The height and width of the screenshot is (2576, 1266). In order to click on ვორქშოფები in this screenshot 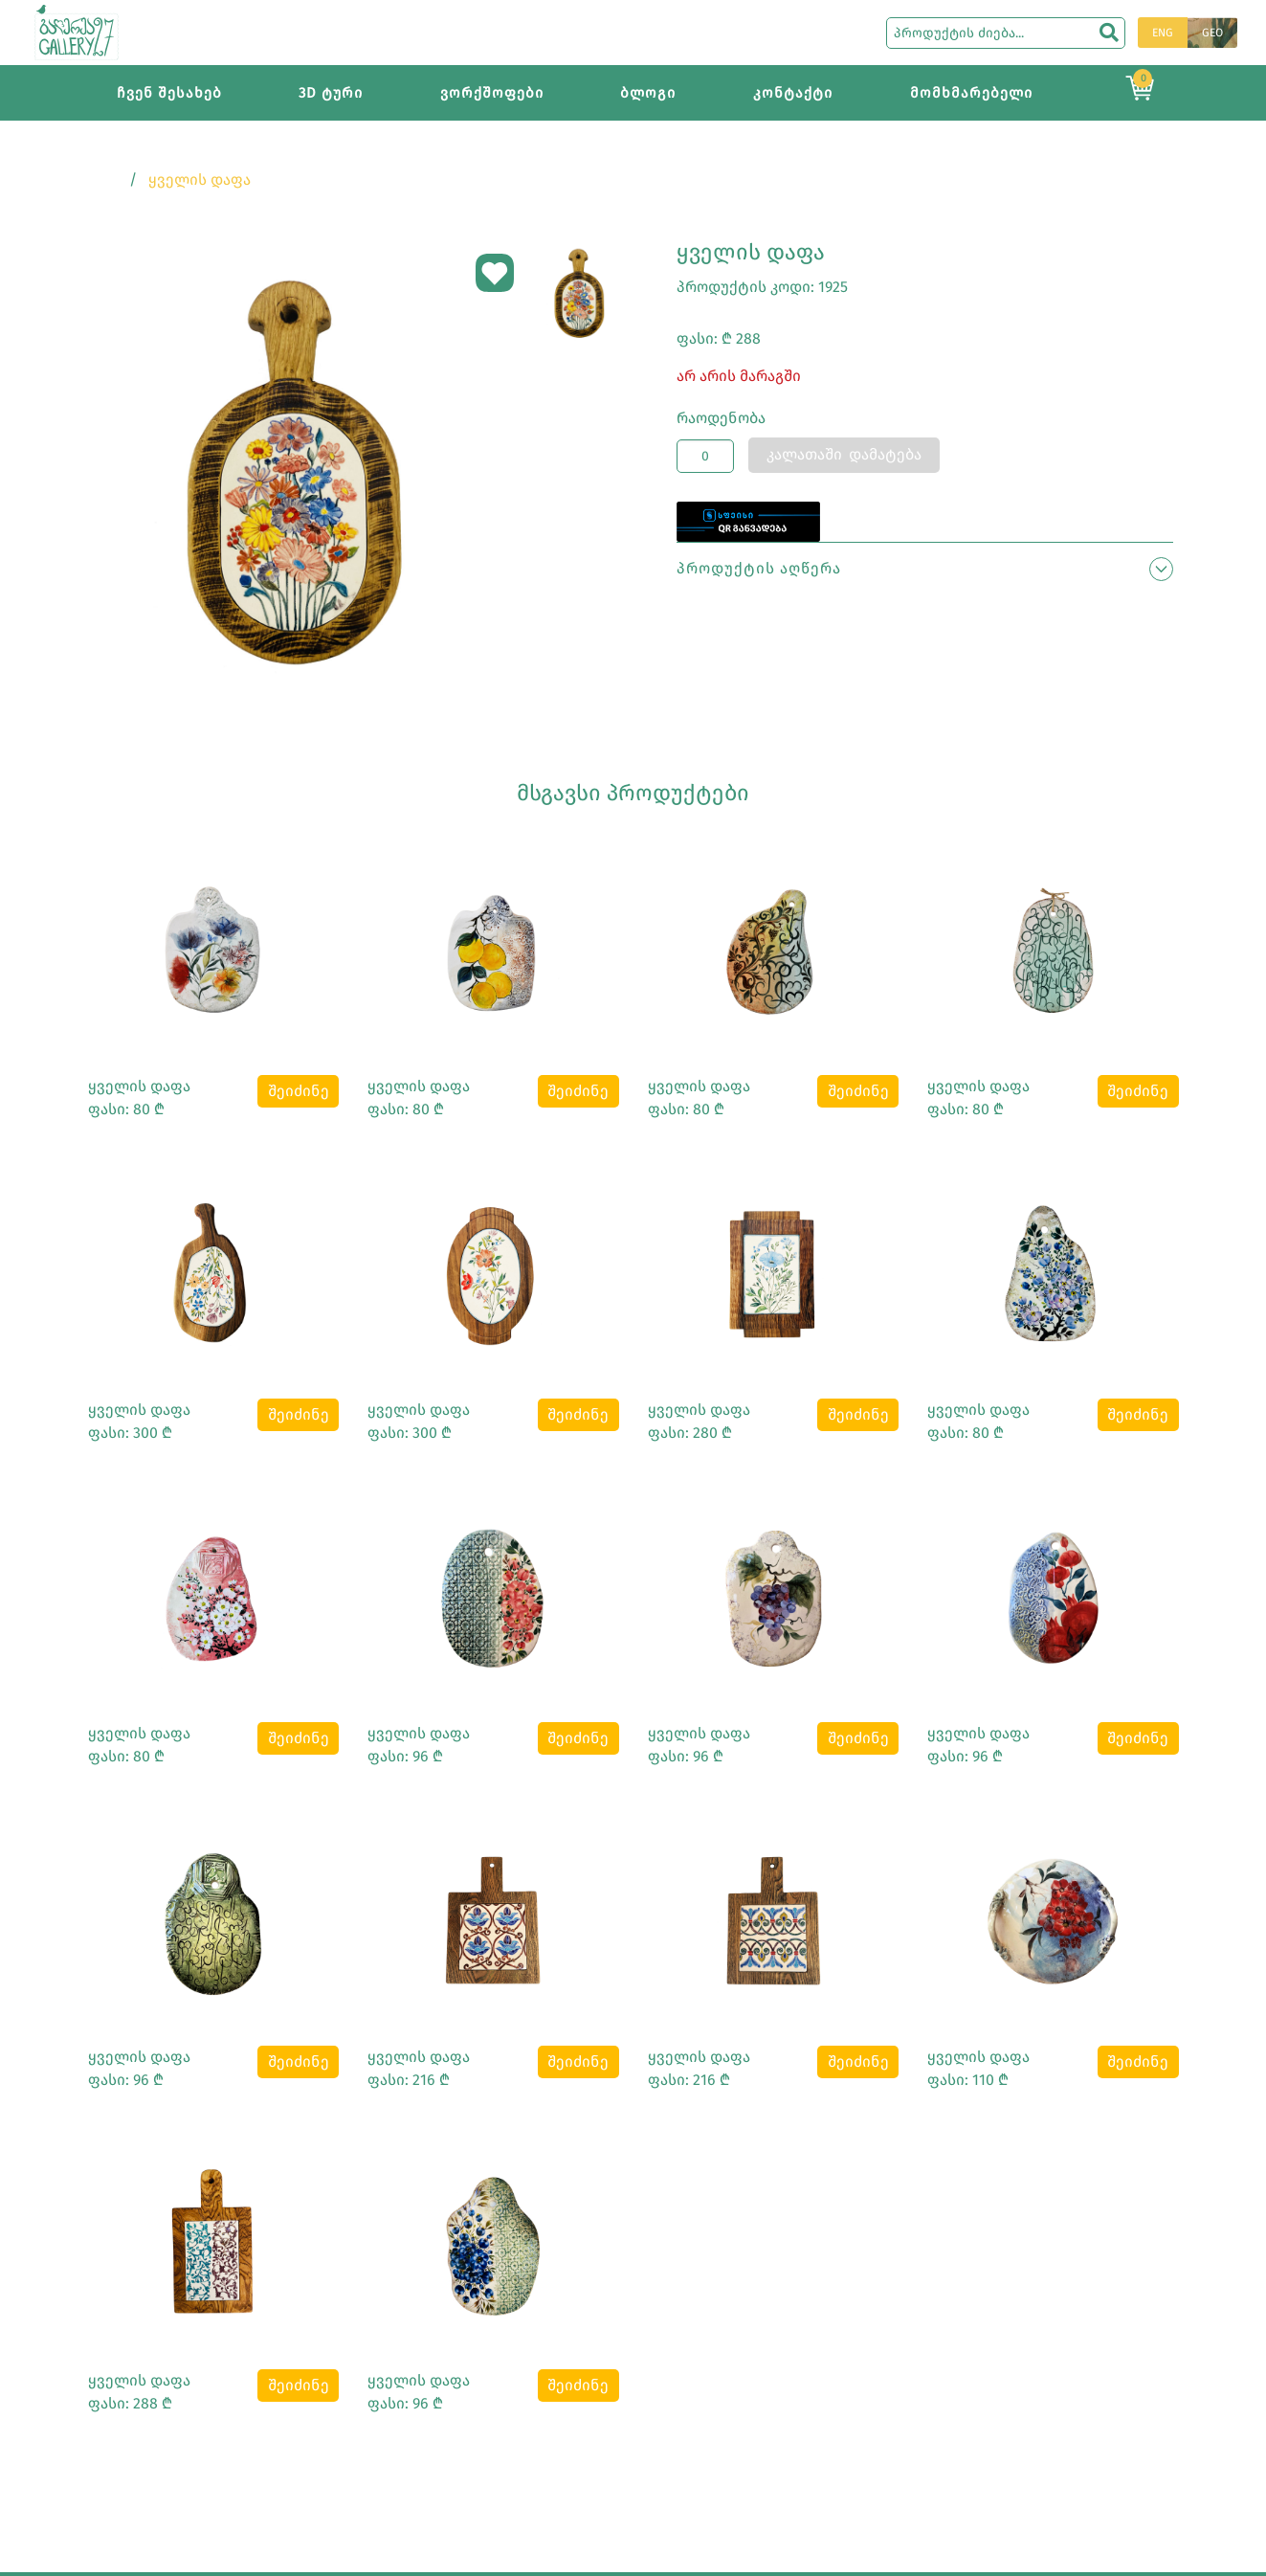, I will do `click(492, 92)`.